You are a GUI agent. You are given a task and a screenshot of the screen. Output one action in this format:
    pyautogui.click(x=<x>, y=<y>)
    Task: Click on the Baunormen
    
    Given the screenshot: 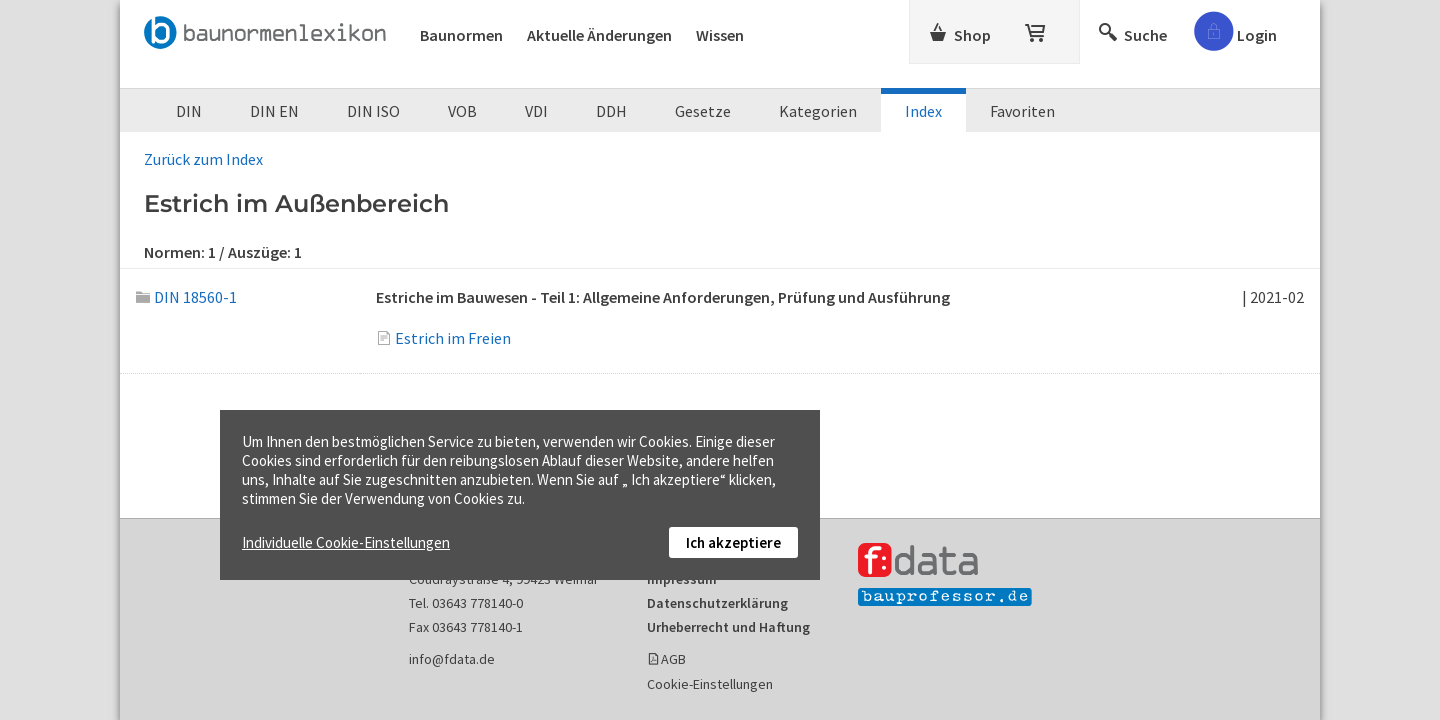 What is the action you would take?
    pyautogui.click(x=461, y=35)
    